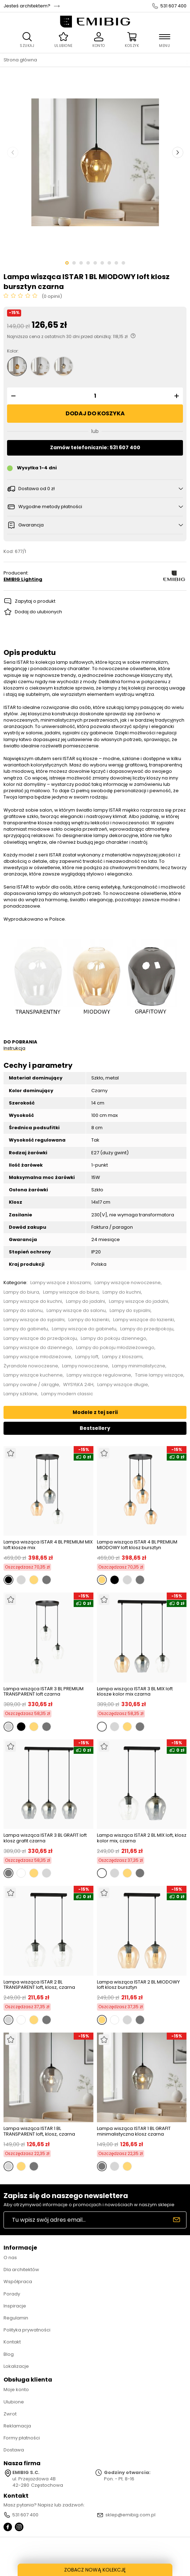 The image size is (190, 2576). Describe the element at coordinates (27, 6) in the screenshot. I see `Jesteś architektem?` at that location.